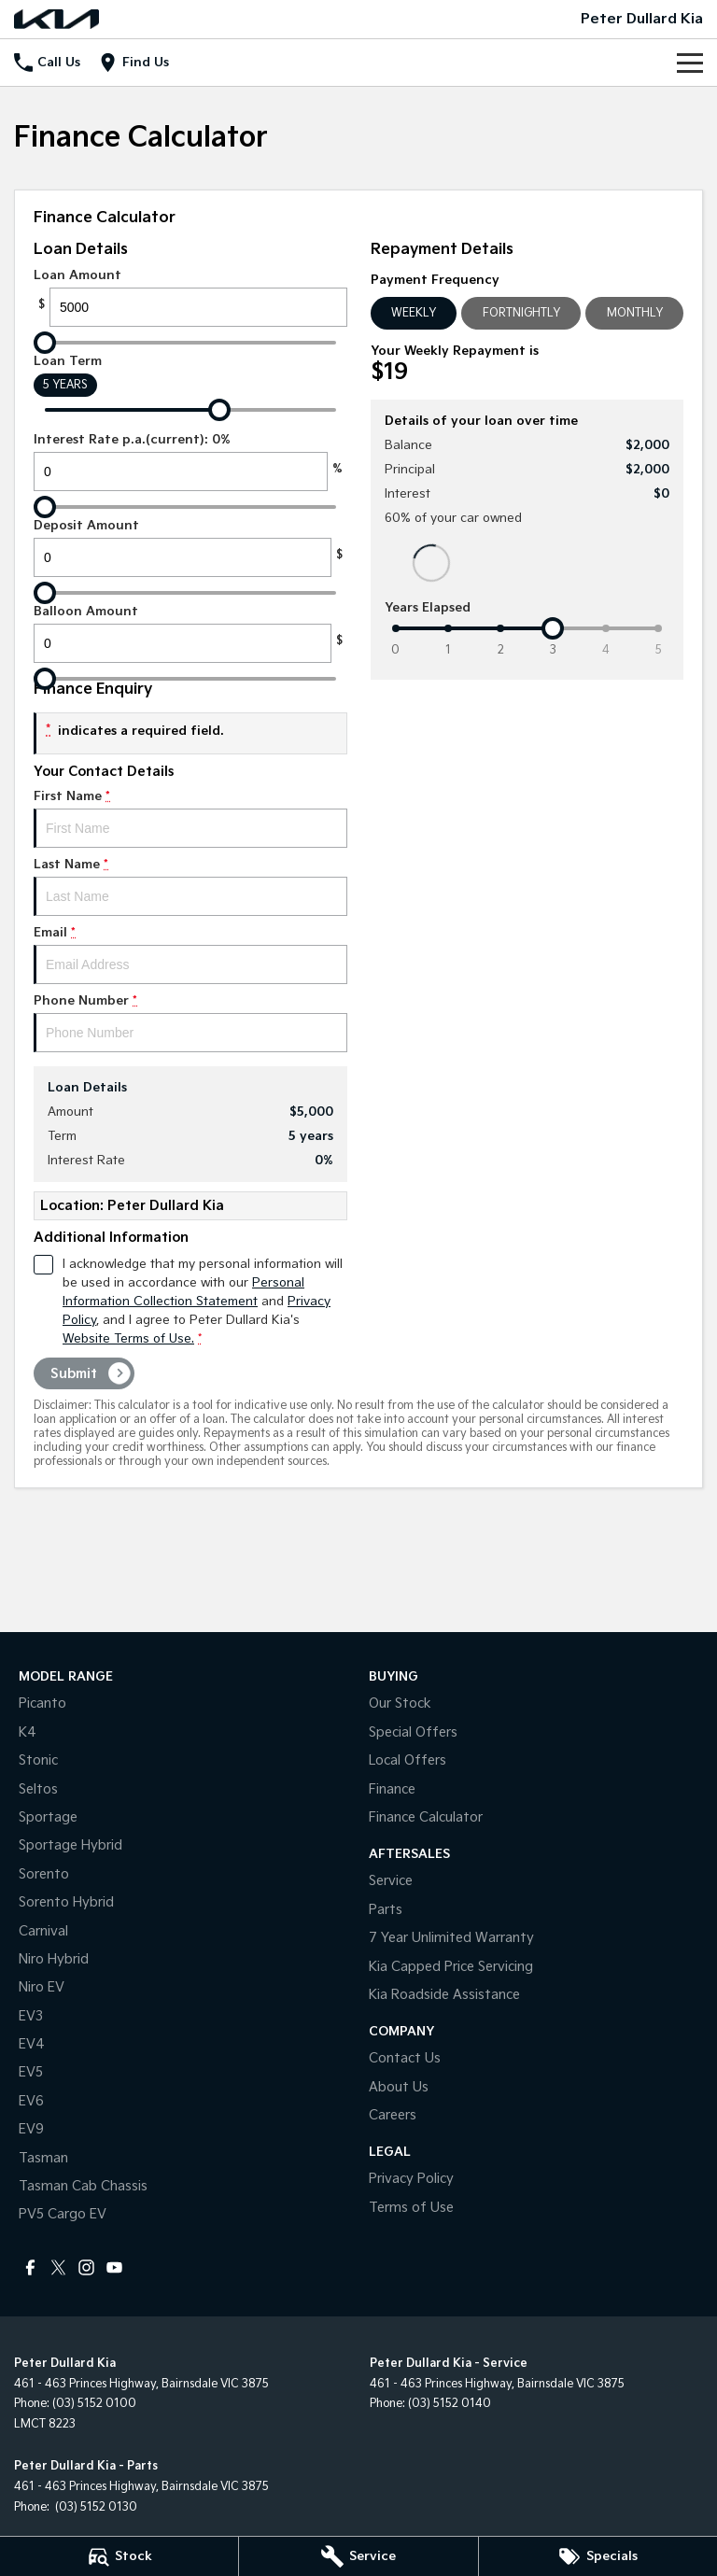 The height and width of the screenshot is (2576, 717). What do you see at coordinates (391, 1881) in the screenshot?
I see `Service` at bounding box center [391, 1881].